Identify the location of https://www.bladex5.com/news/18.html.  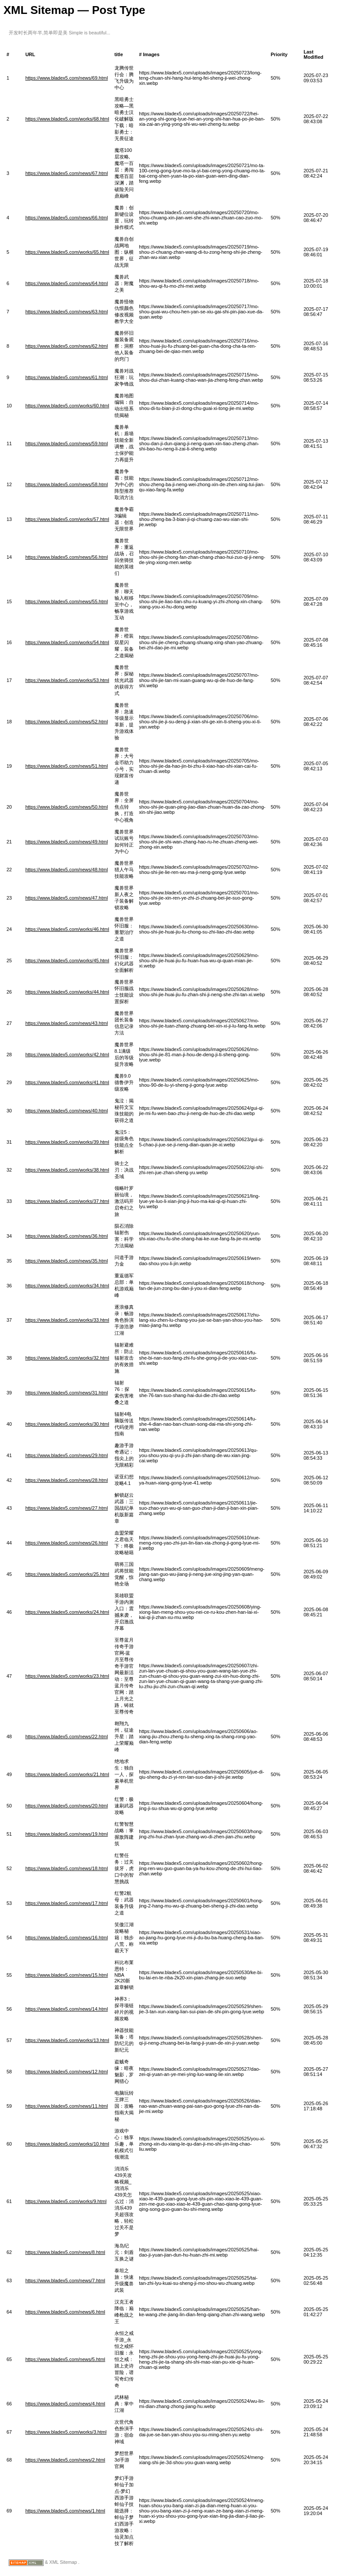
(66, 1868).